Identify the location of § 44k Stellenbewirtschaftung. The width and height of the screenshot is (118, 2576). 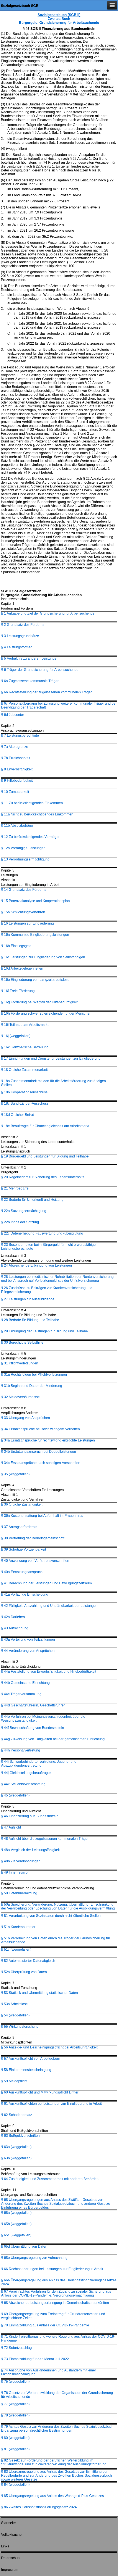
(23, 1784).